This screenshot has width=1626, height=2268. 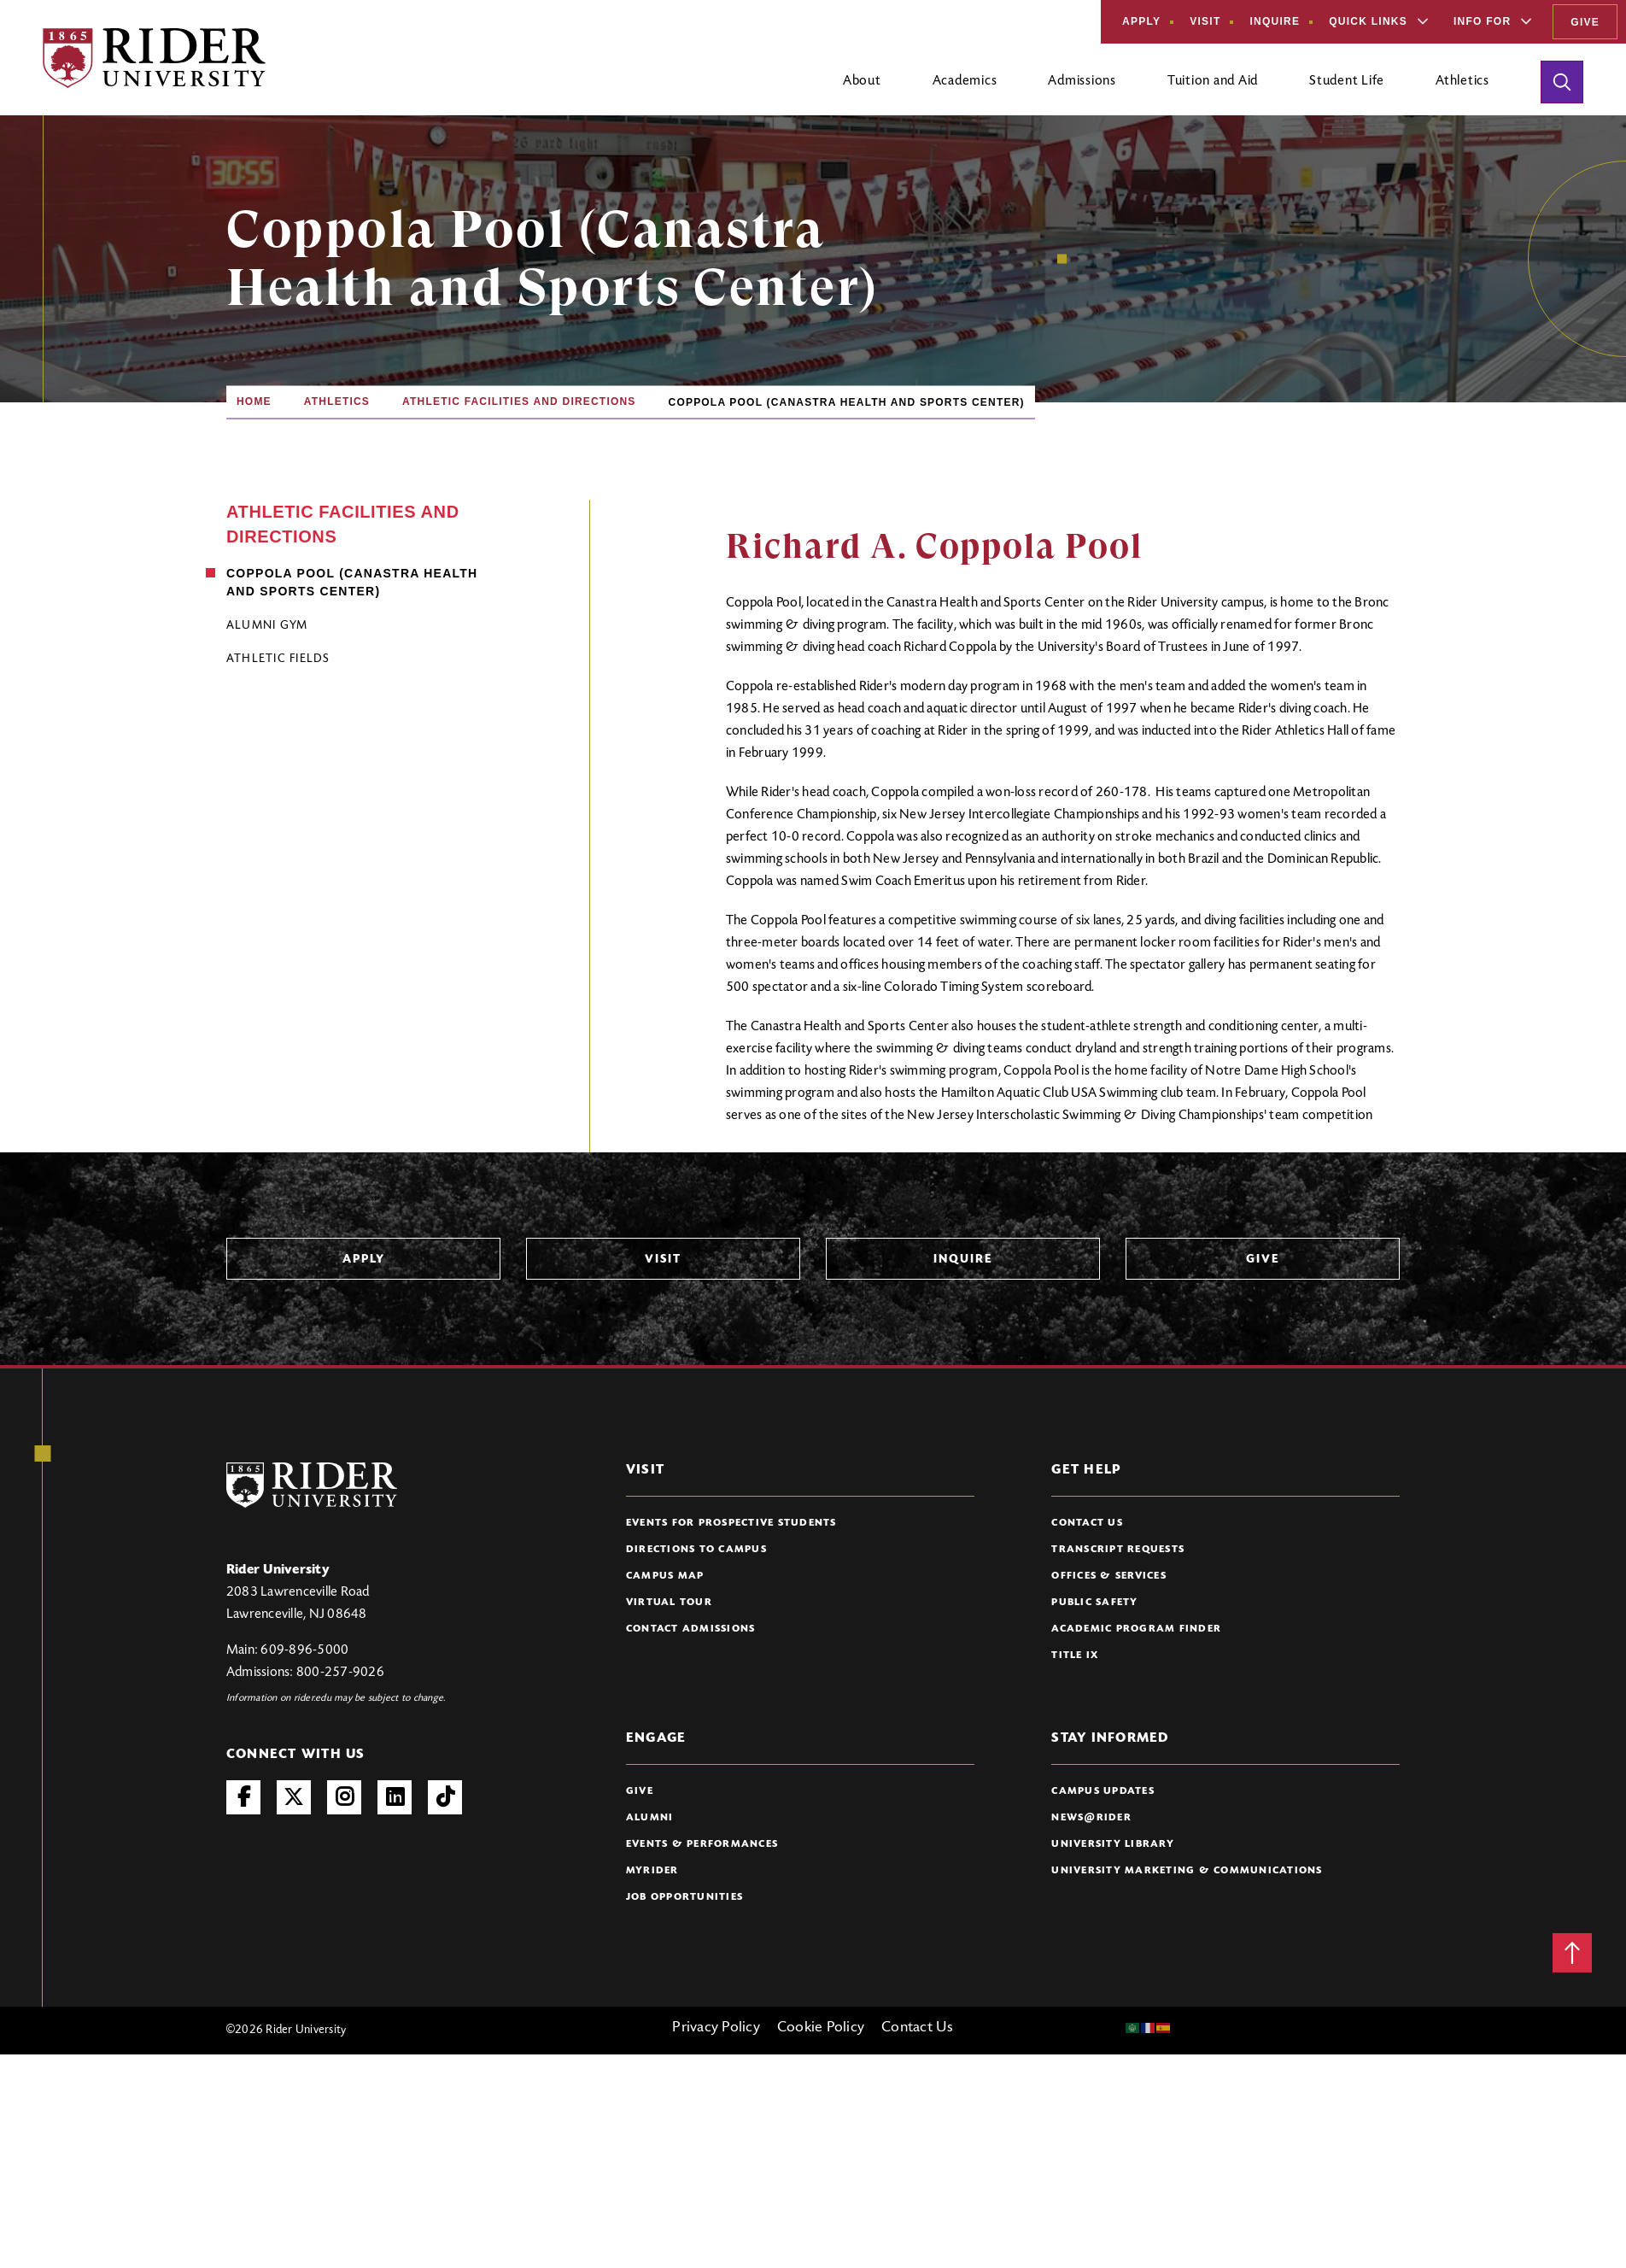 I want to click on Campus Updates, so click(x=1103, y=1791).